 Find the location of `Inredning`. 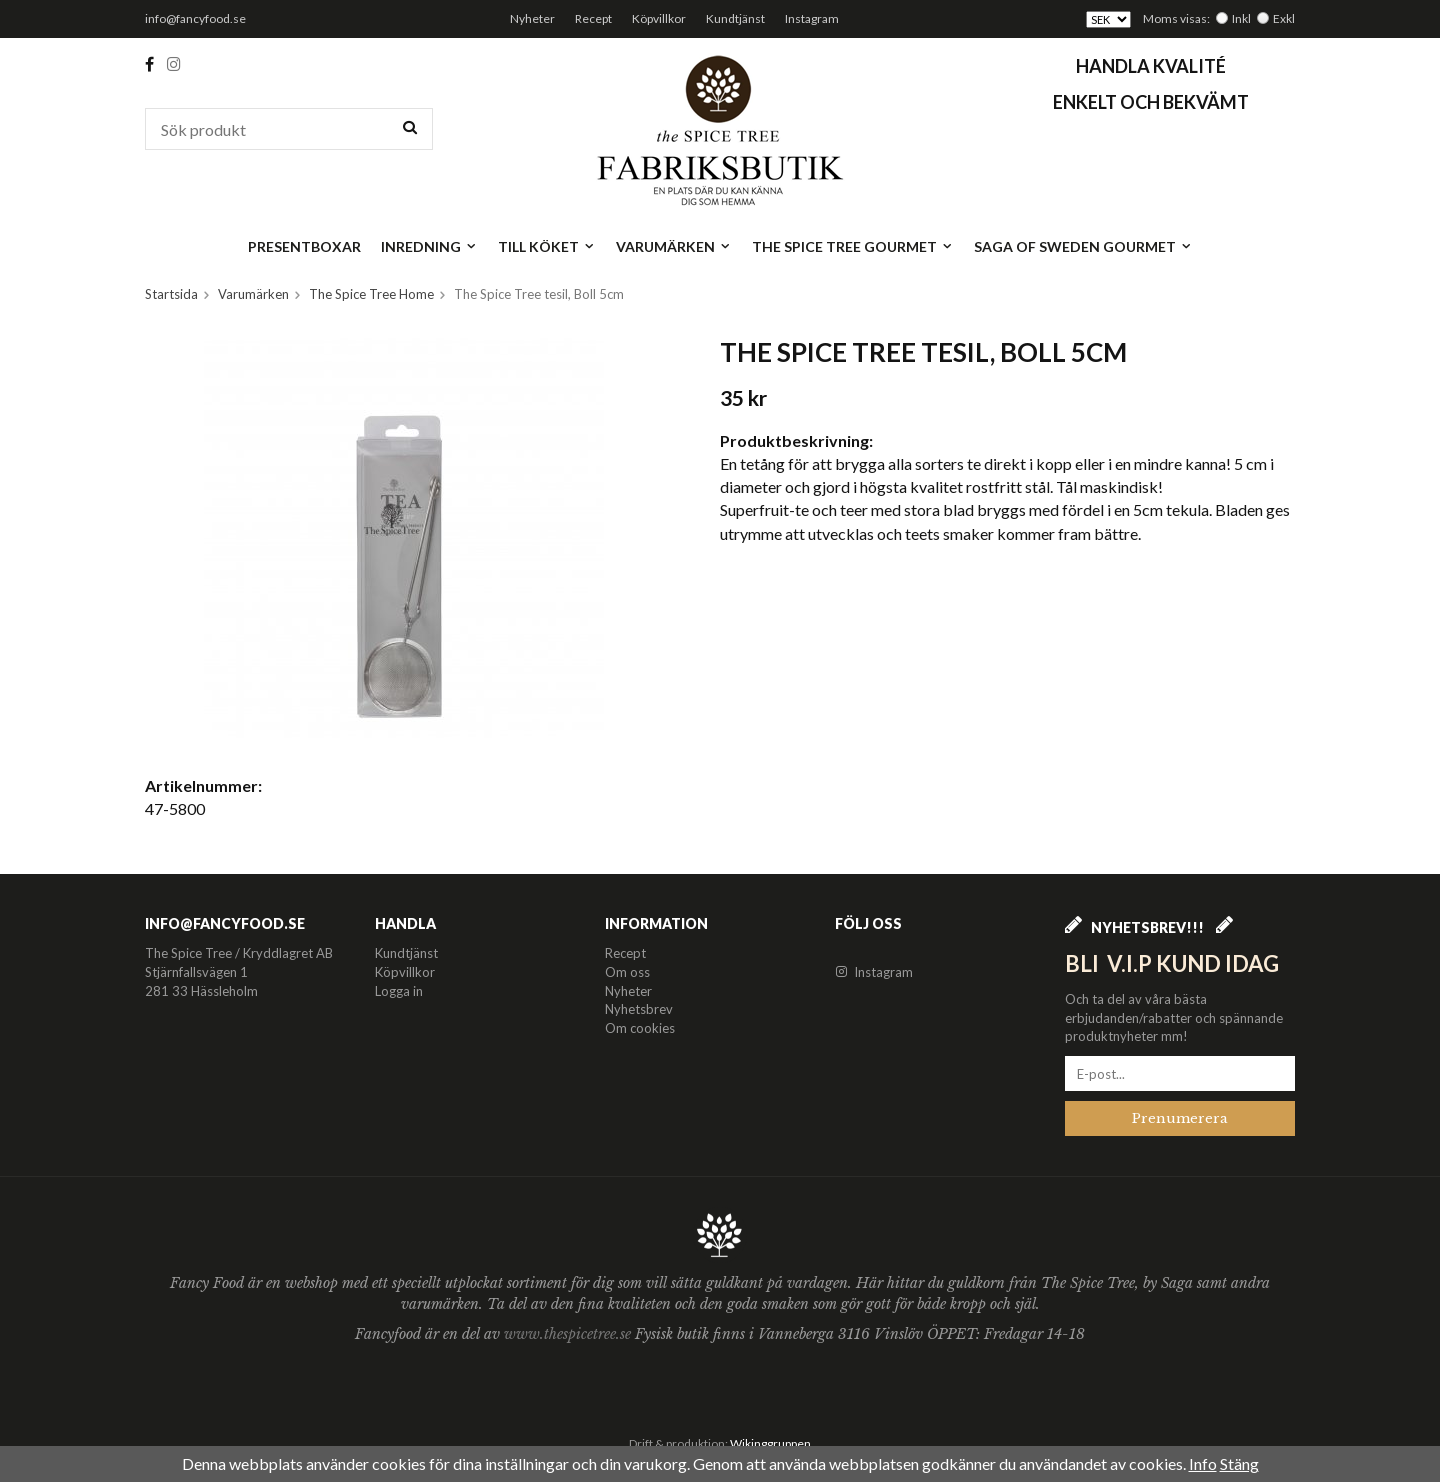

Inredning is located at coordinates (429, 246).